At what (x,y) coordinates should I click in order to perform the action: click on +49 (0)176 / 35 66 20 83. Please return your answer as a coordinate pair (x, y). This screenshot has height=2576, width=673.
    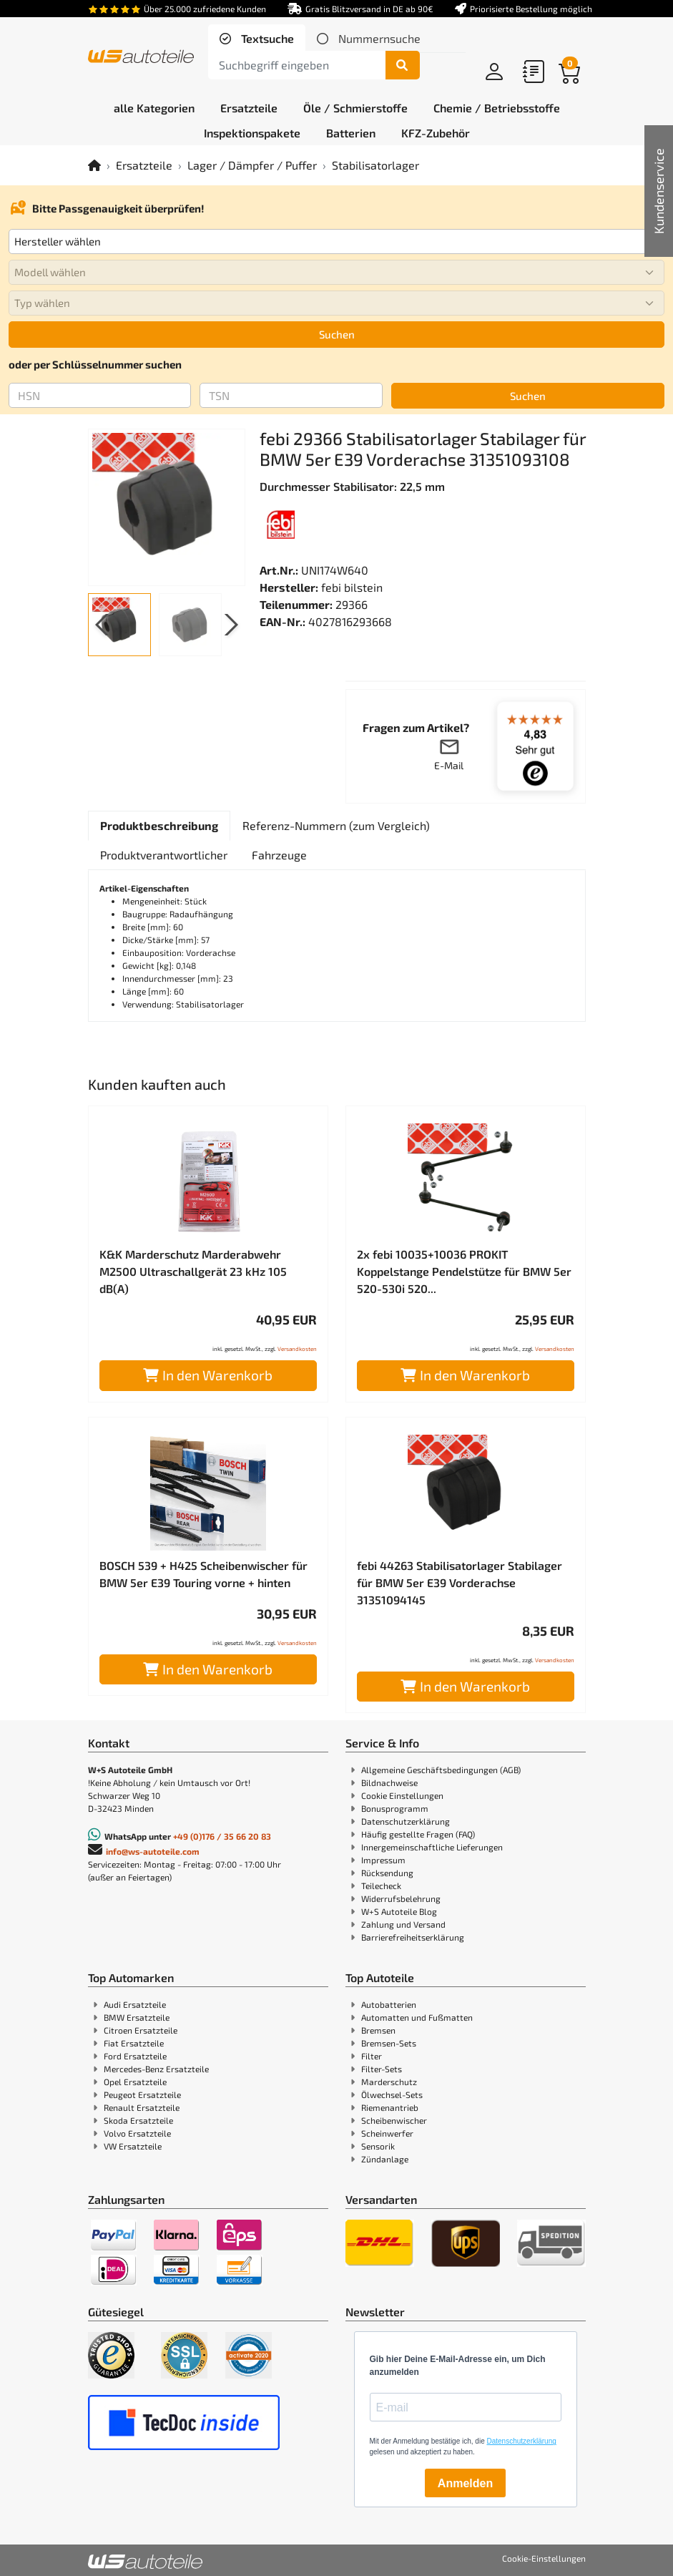
    Looking at the image, I should click on (222, 1836).